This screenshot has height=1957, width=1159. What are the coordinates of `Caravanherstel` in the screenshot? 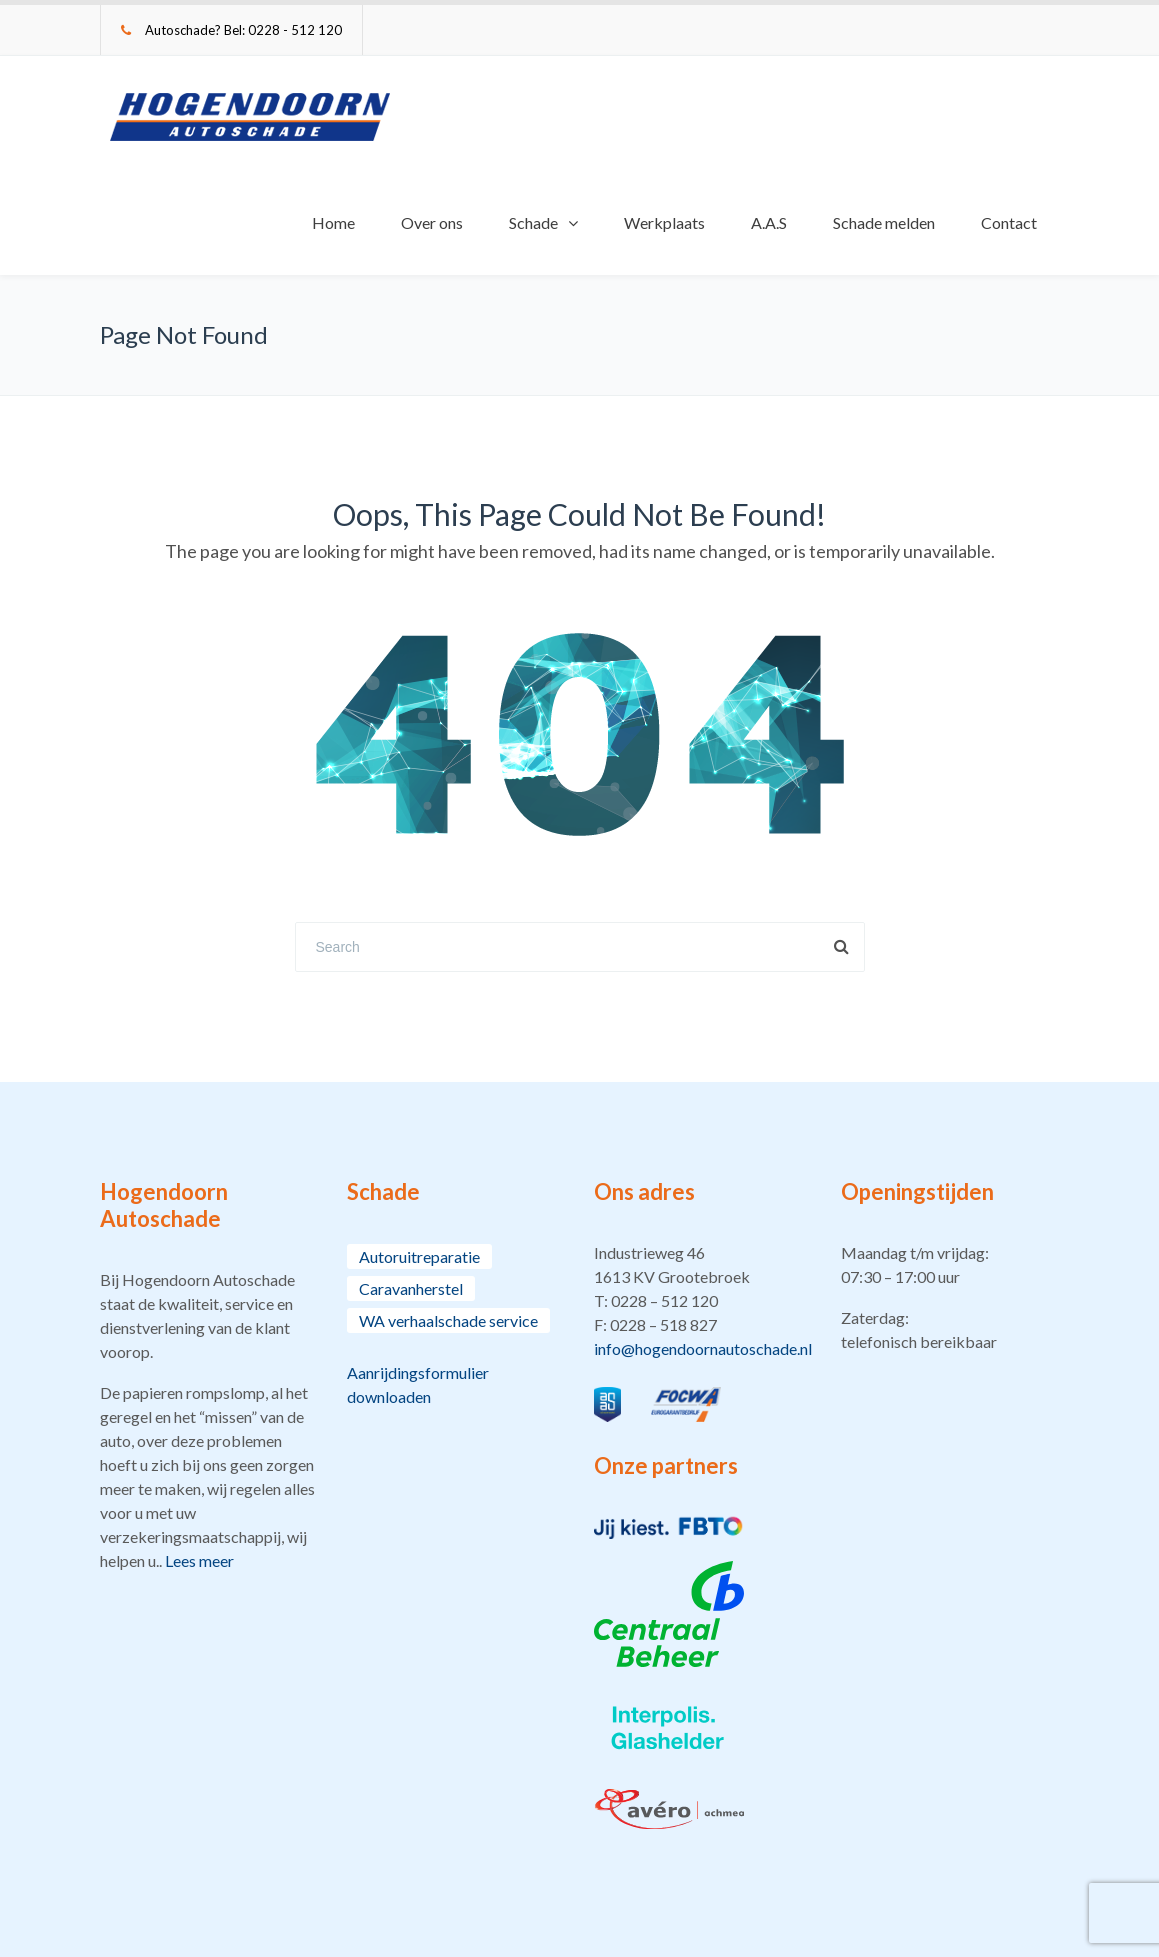 It's located at (411, 1288).